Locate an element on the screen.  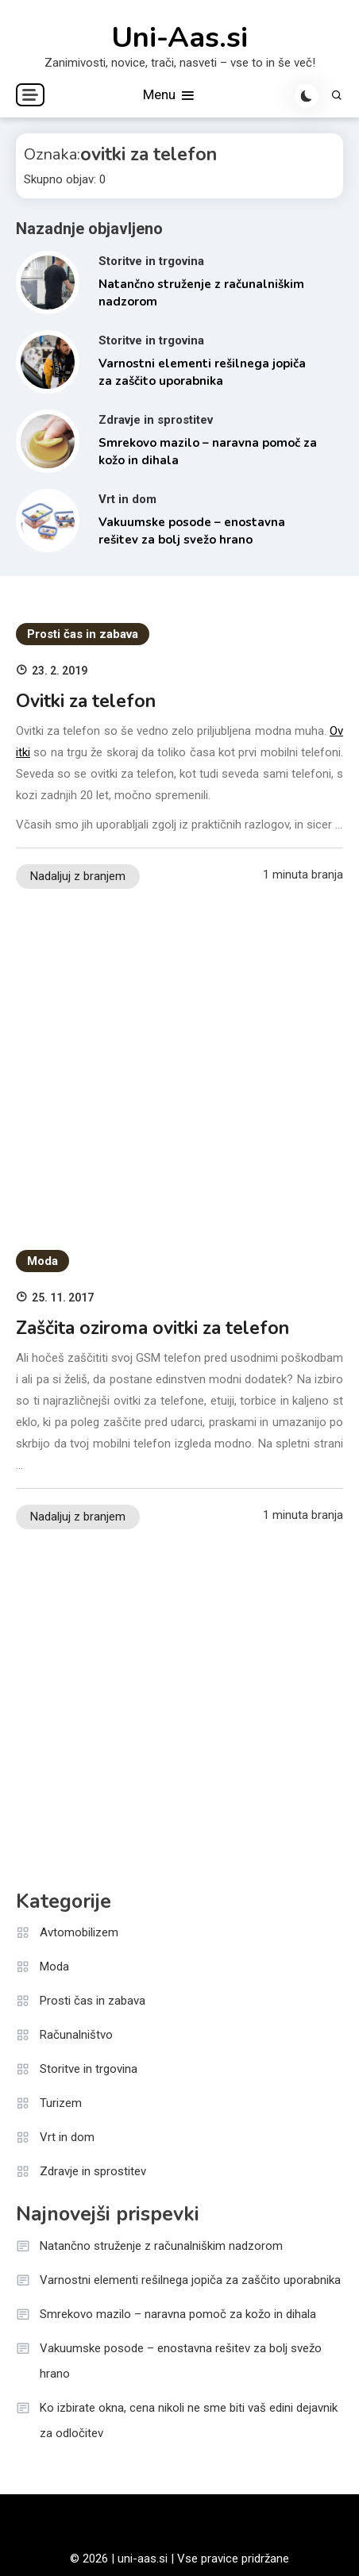
Moda is located at coordinates (42, 1261).